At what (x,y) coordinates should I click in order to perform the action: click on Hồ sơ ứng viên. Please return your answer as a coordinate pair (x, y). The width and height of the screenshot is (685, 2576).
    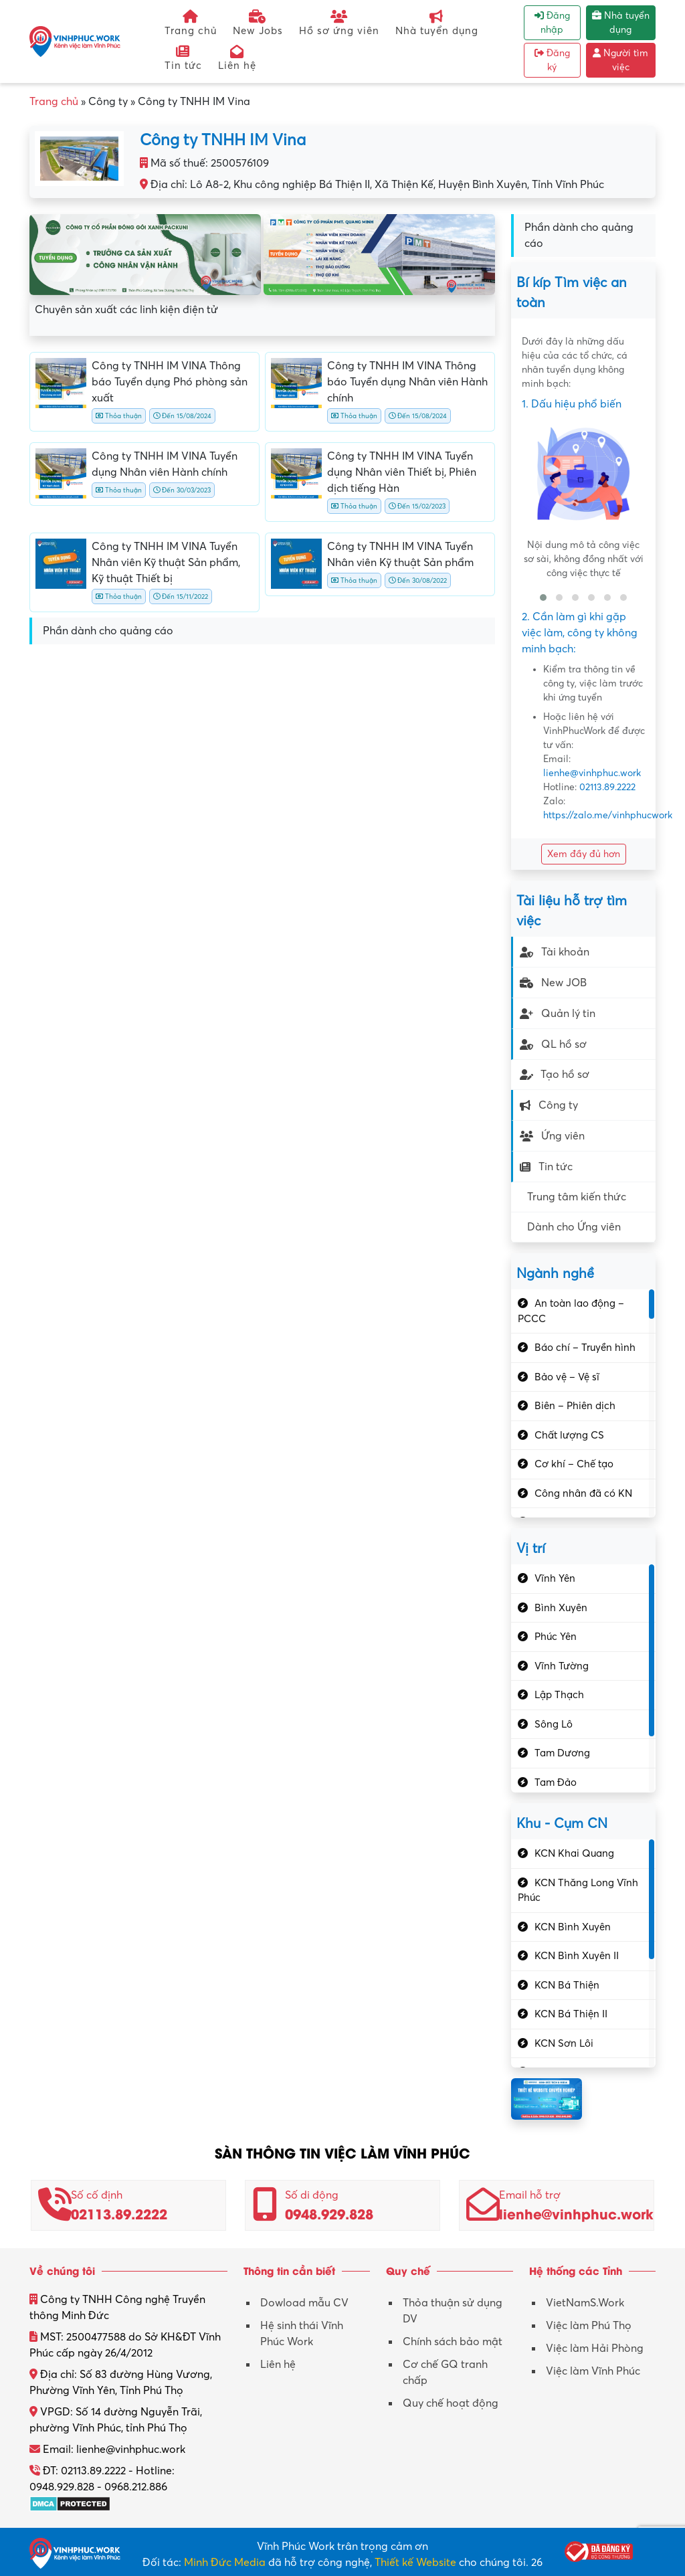
    Looking at the image, I should click on (339, 23).